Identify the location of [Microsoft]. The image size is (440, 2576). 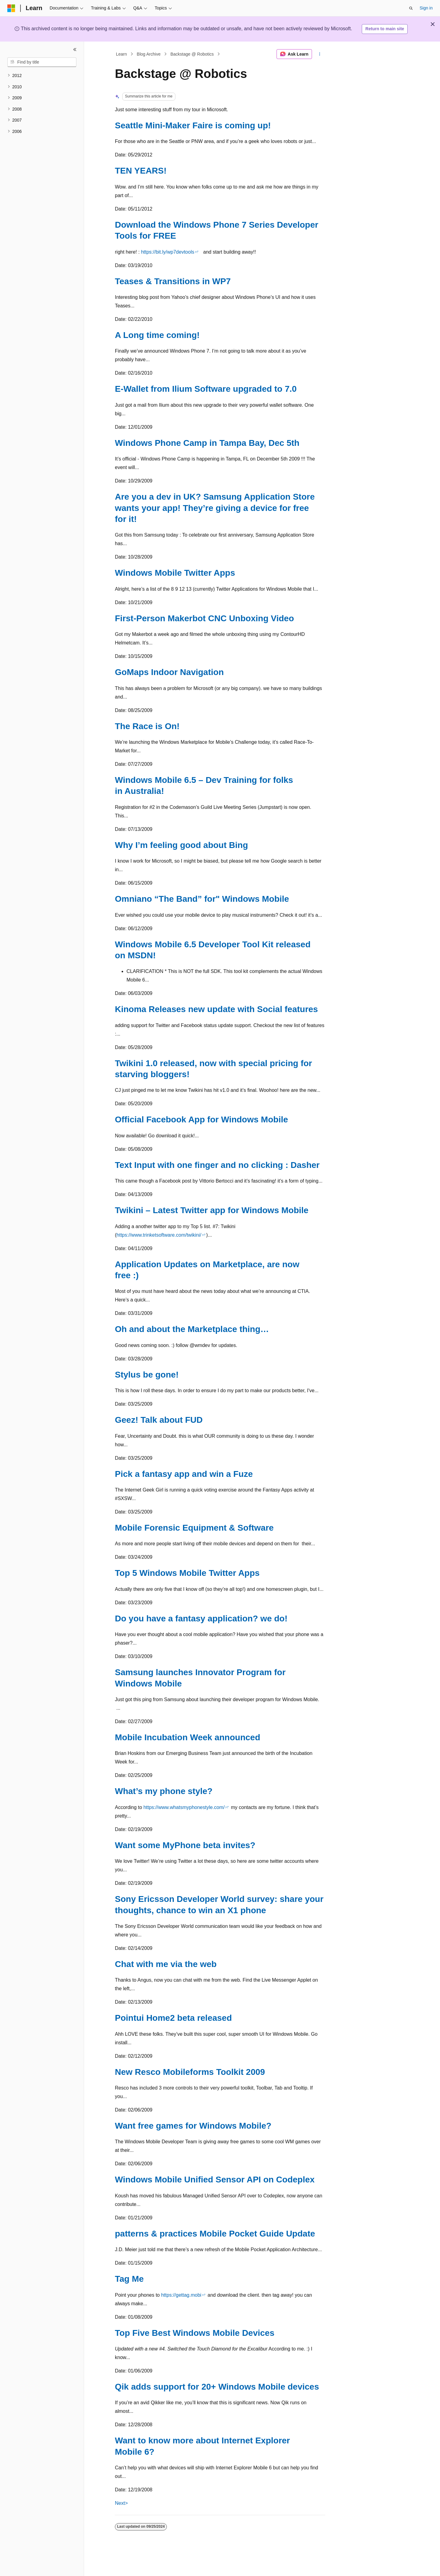
(11, 8).